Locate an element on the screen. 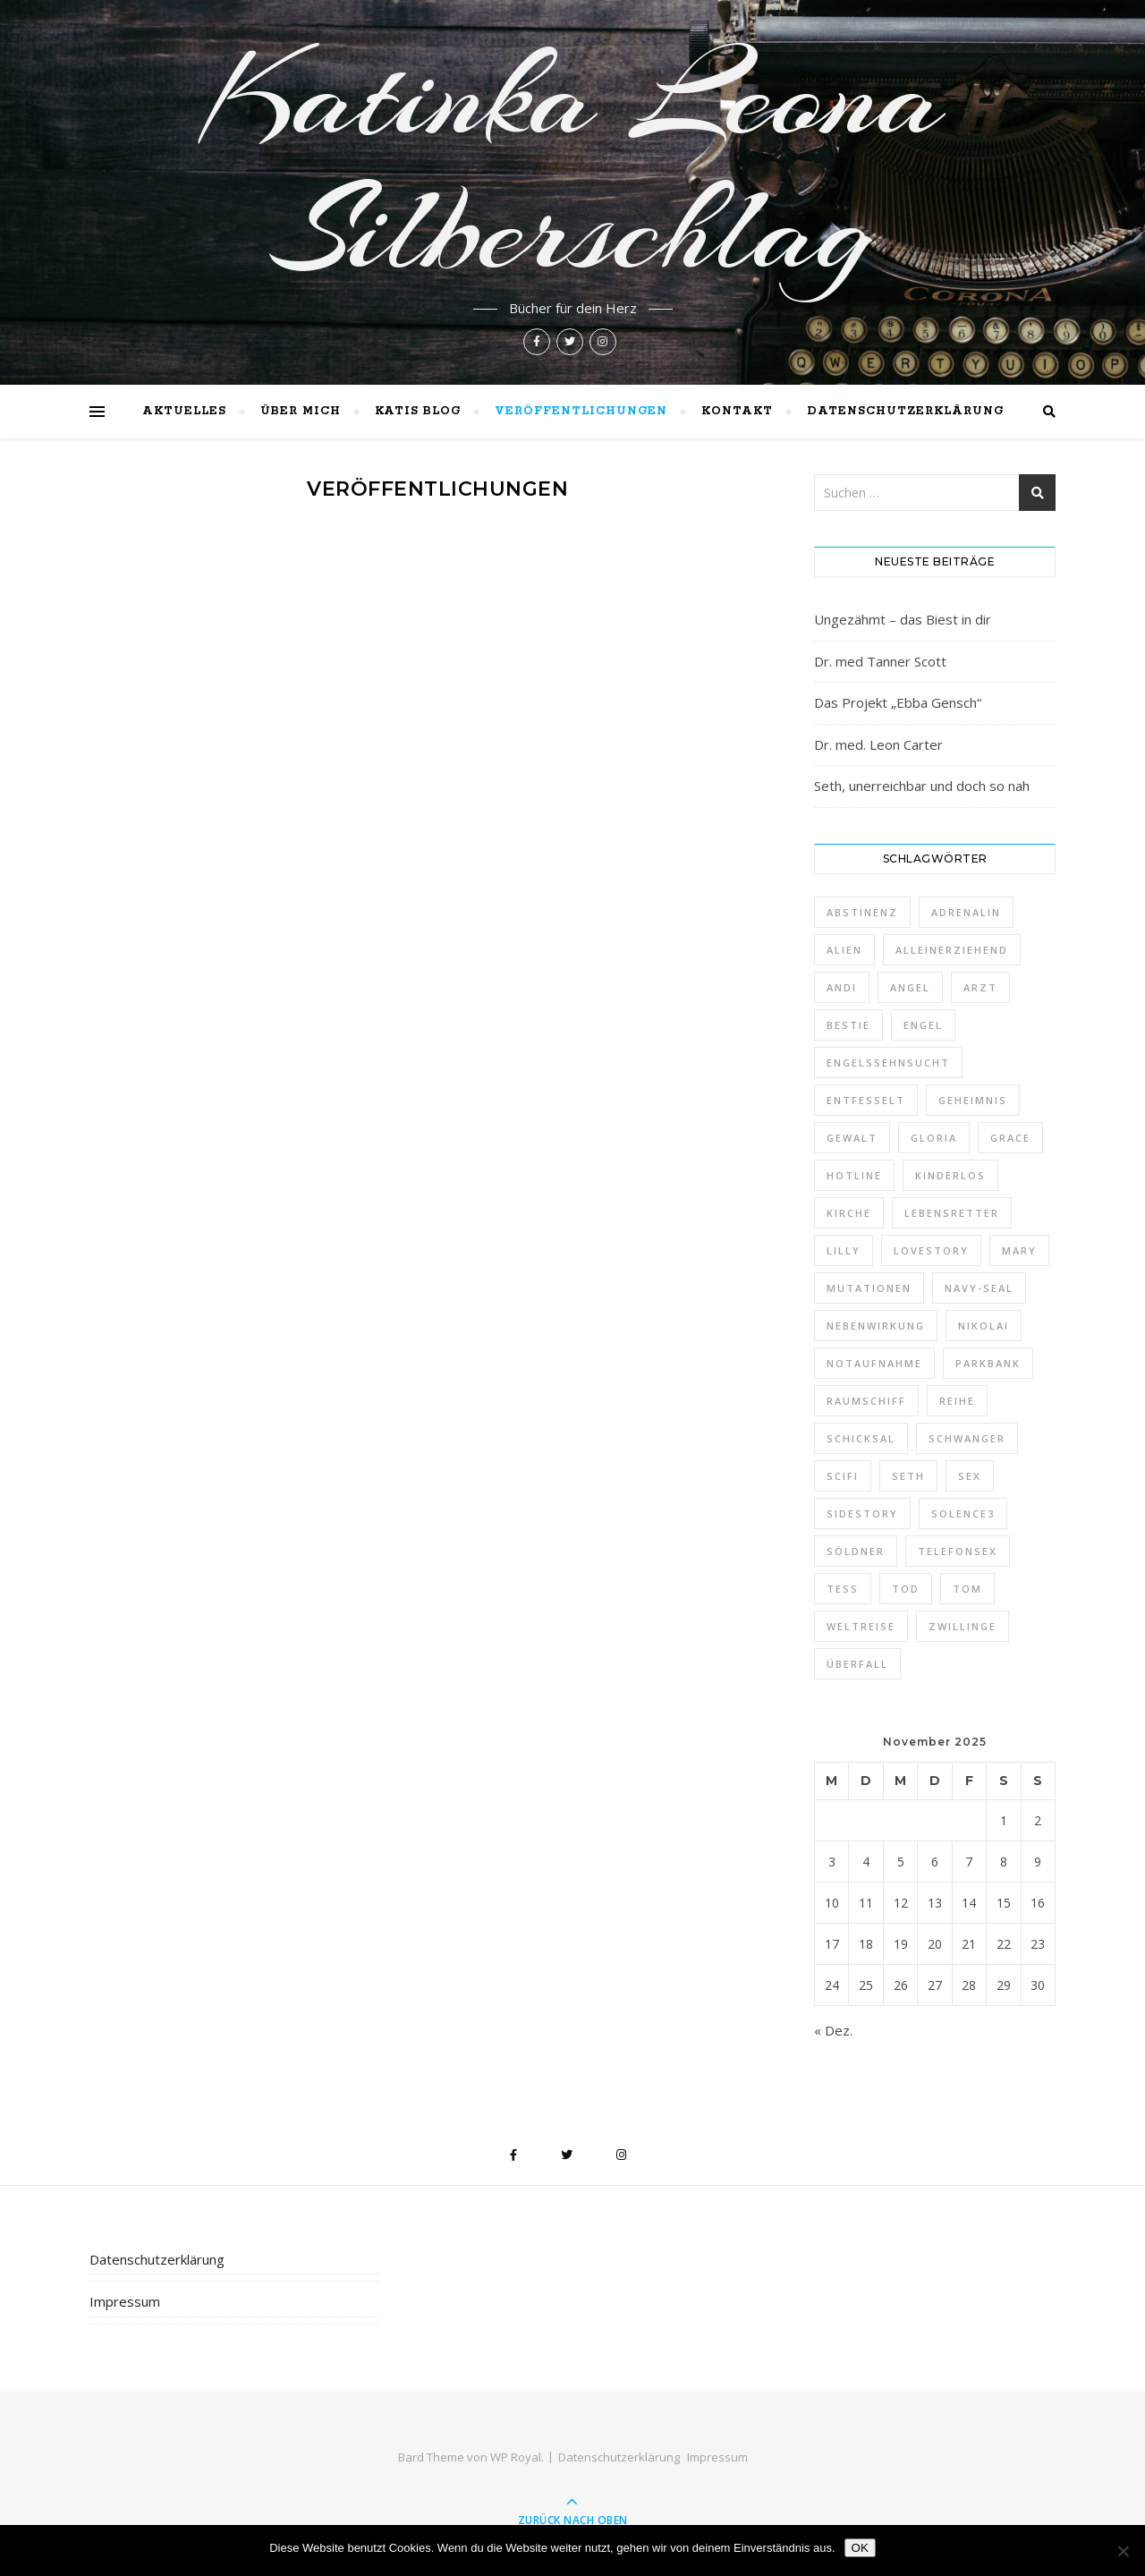 The width and height of the screenshot is (1145, 2576). Seth, unerreichbar und doch so nah is located at coordinates (922, 786).